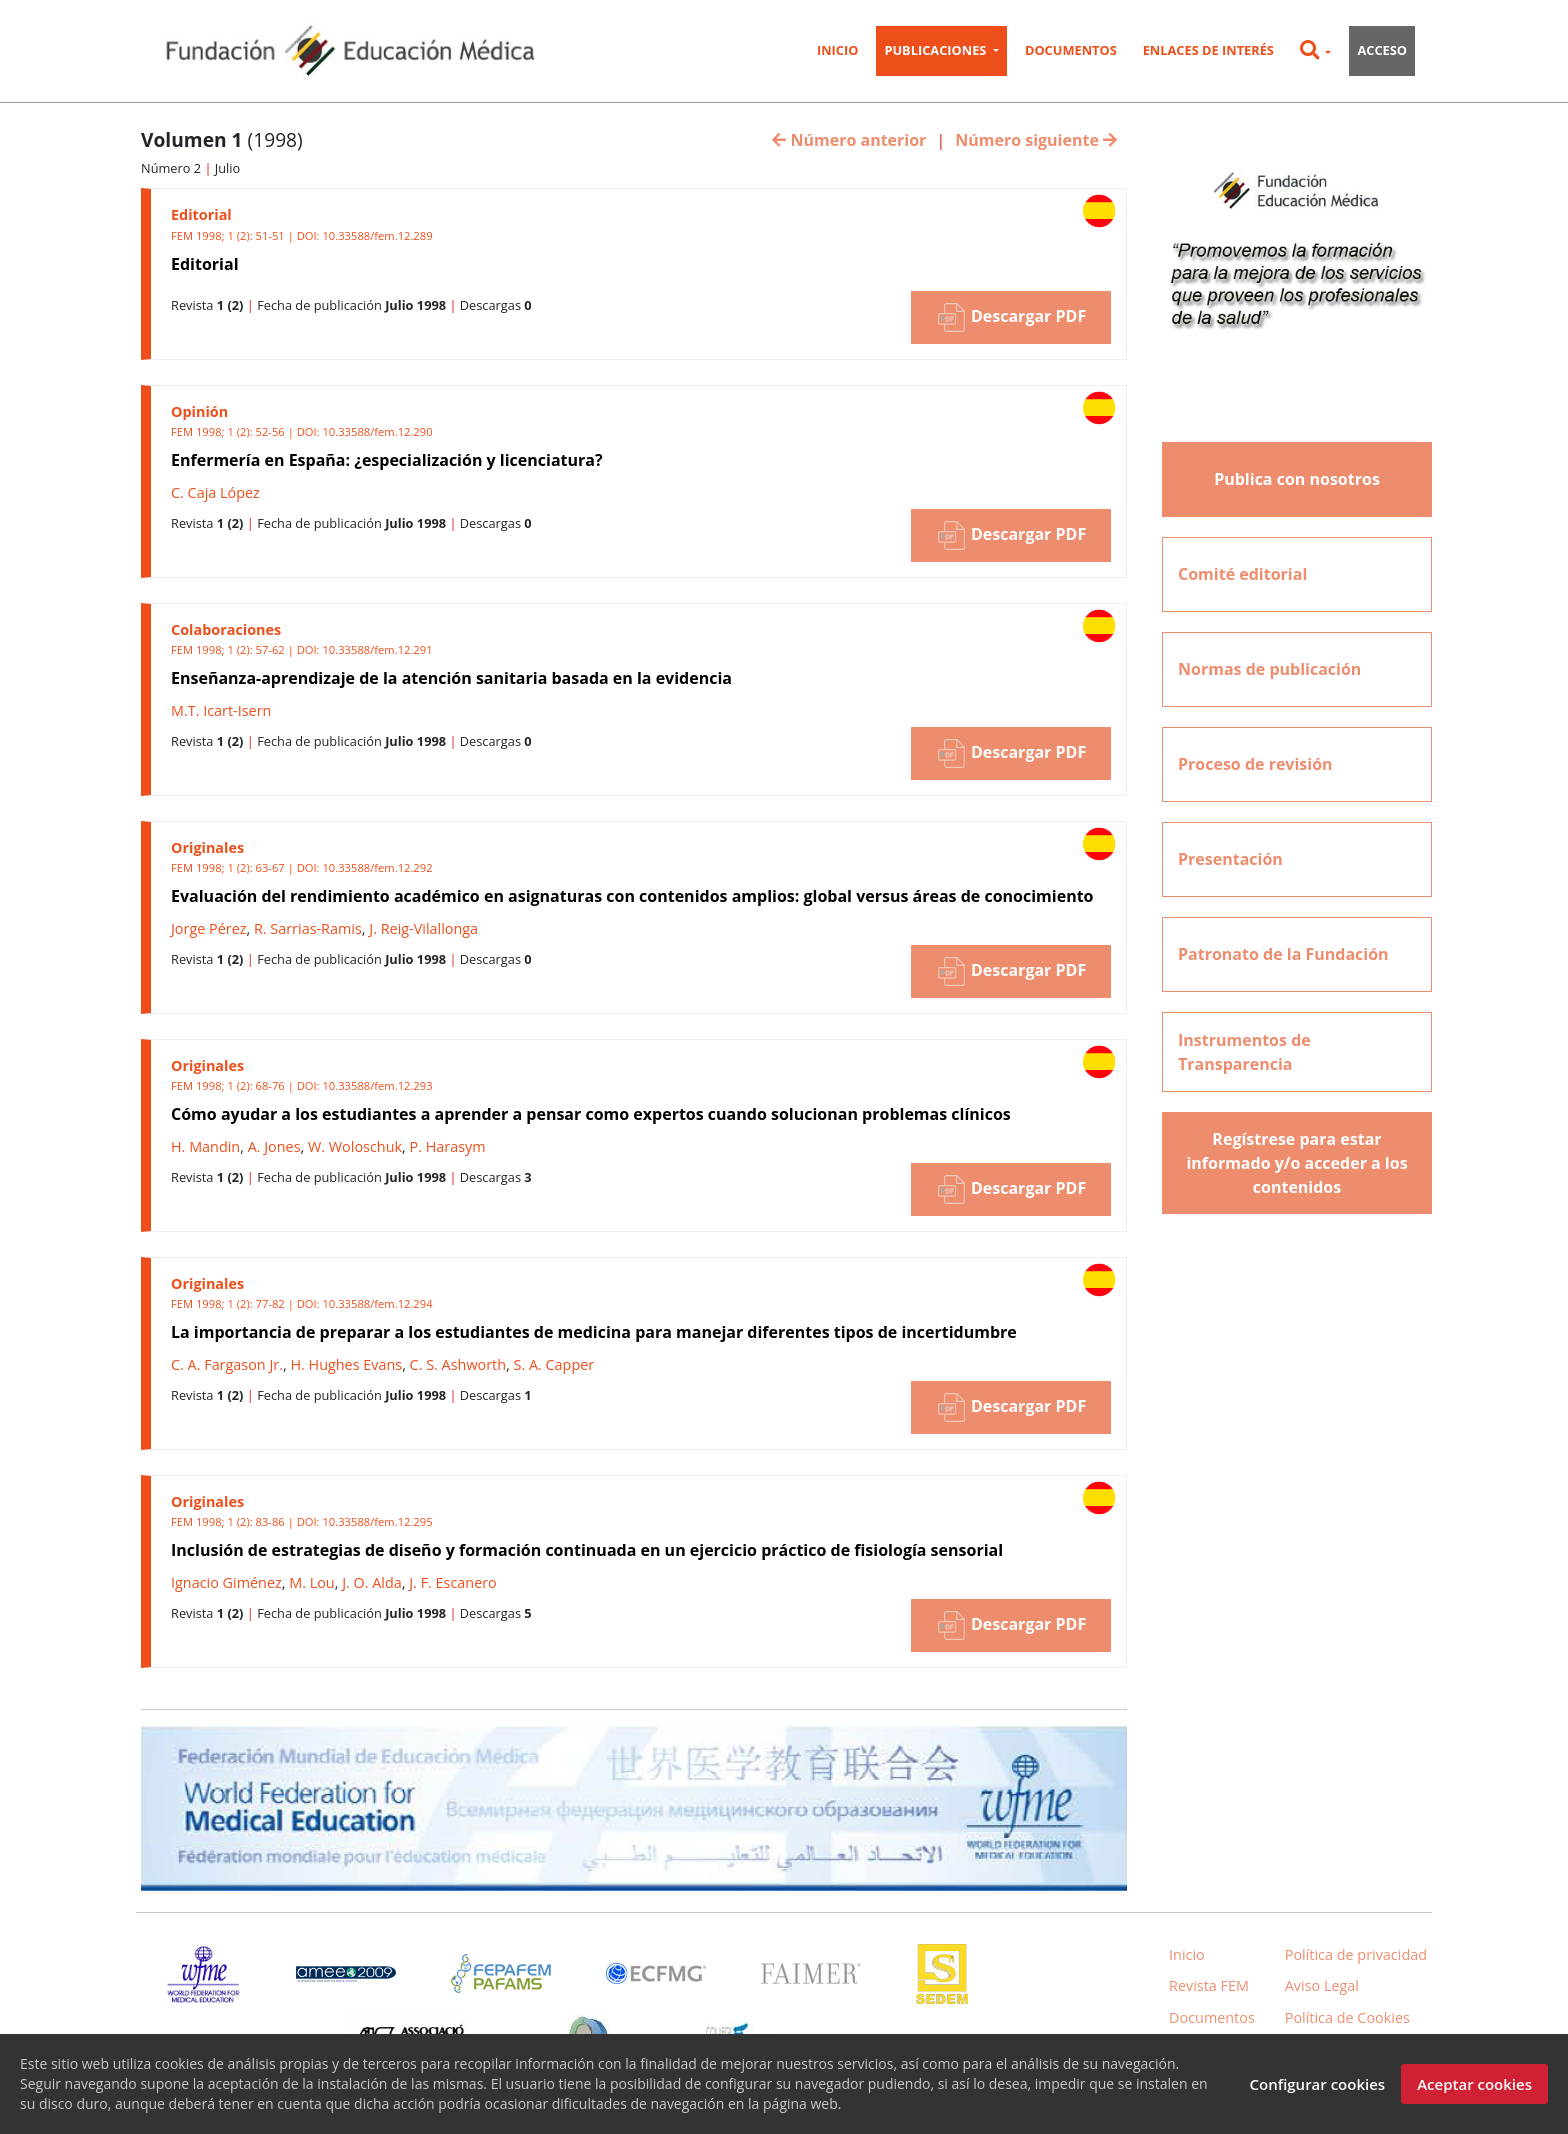 This screenshot has height=2134, width=1568. What do you see at coordinates (837, 50) in the screenshot?
I see `Inicio` at bounding box center [837, 50].